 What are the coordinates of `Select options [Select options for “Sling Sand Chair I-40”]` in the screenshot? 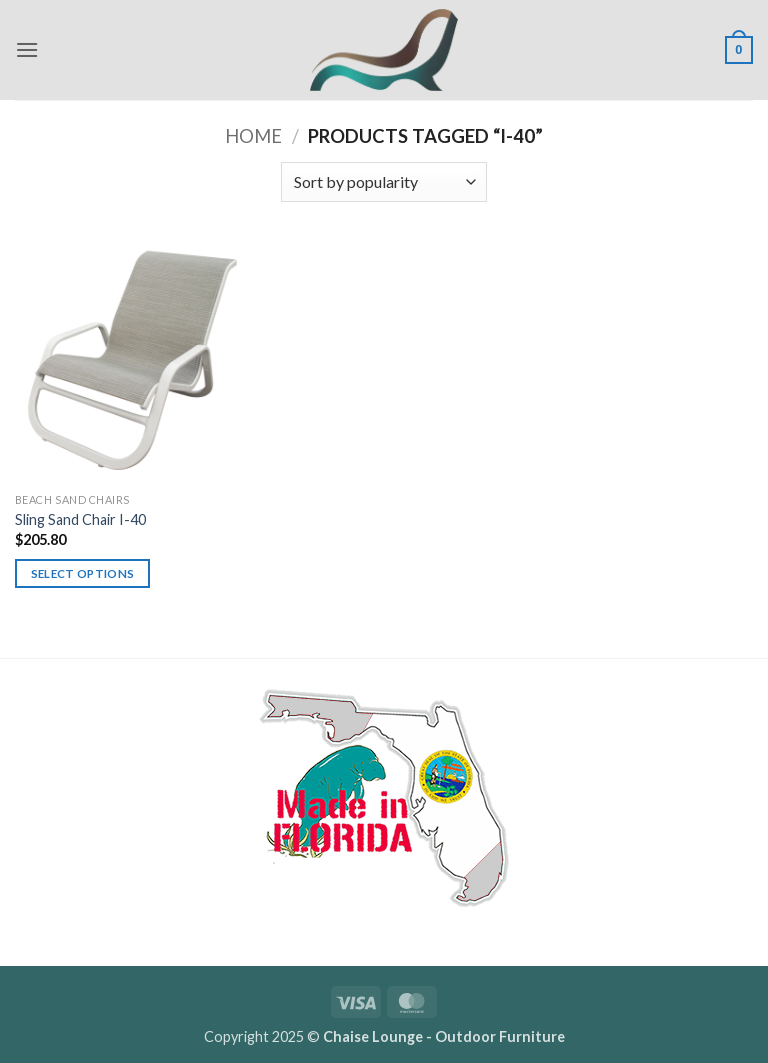 It's located at (83, 573).